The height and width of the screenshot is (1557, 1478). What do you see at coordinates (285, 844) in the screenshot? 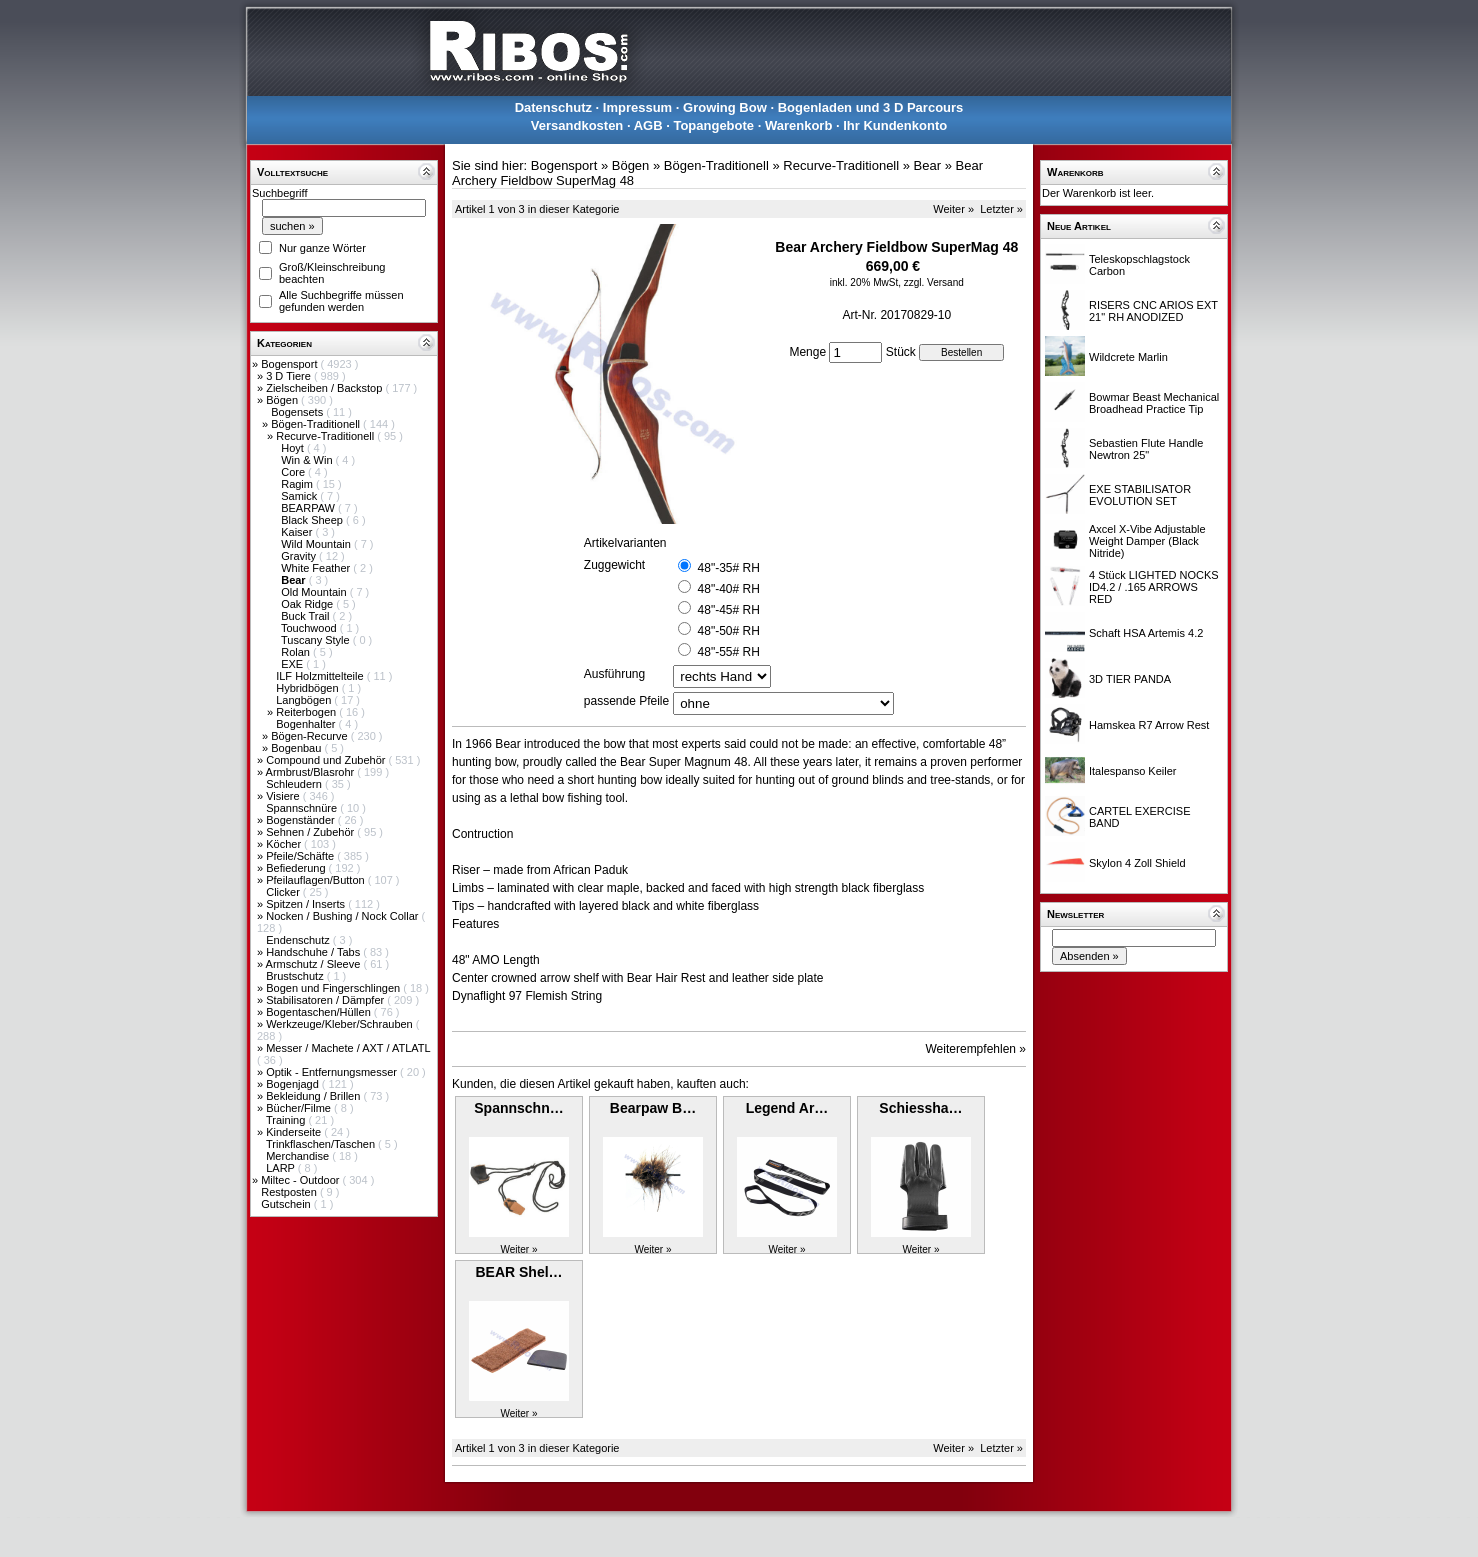
I see `Köcher` at bounding box center [285, 844].